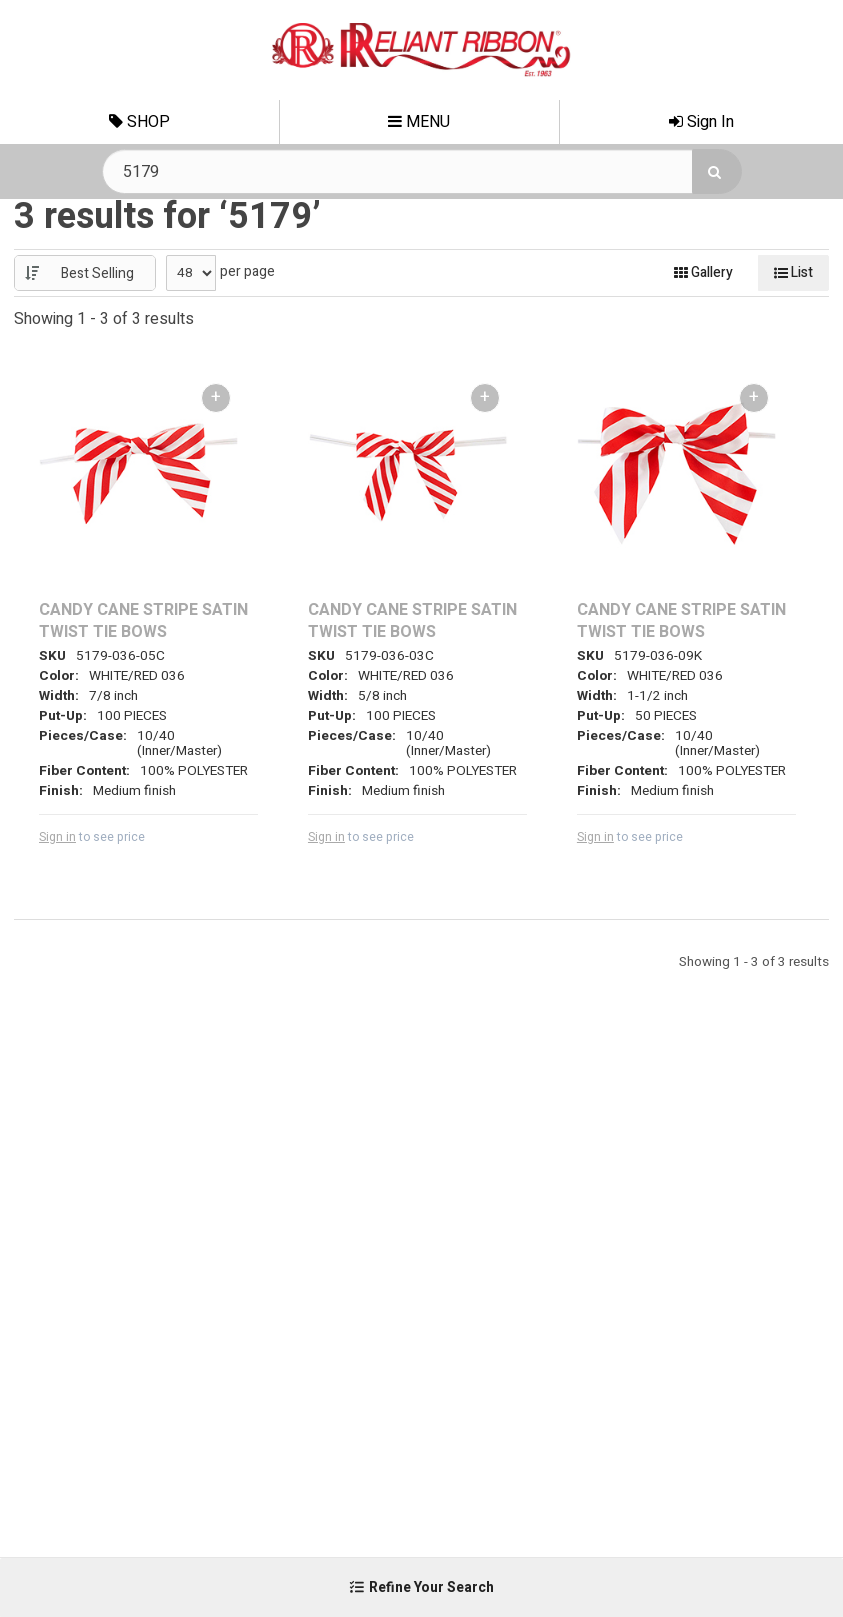  Describe the element at coordinates (701, 122) in the screenshot. I see `Sign In` at that location.